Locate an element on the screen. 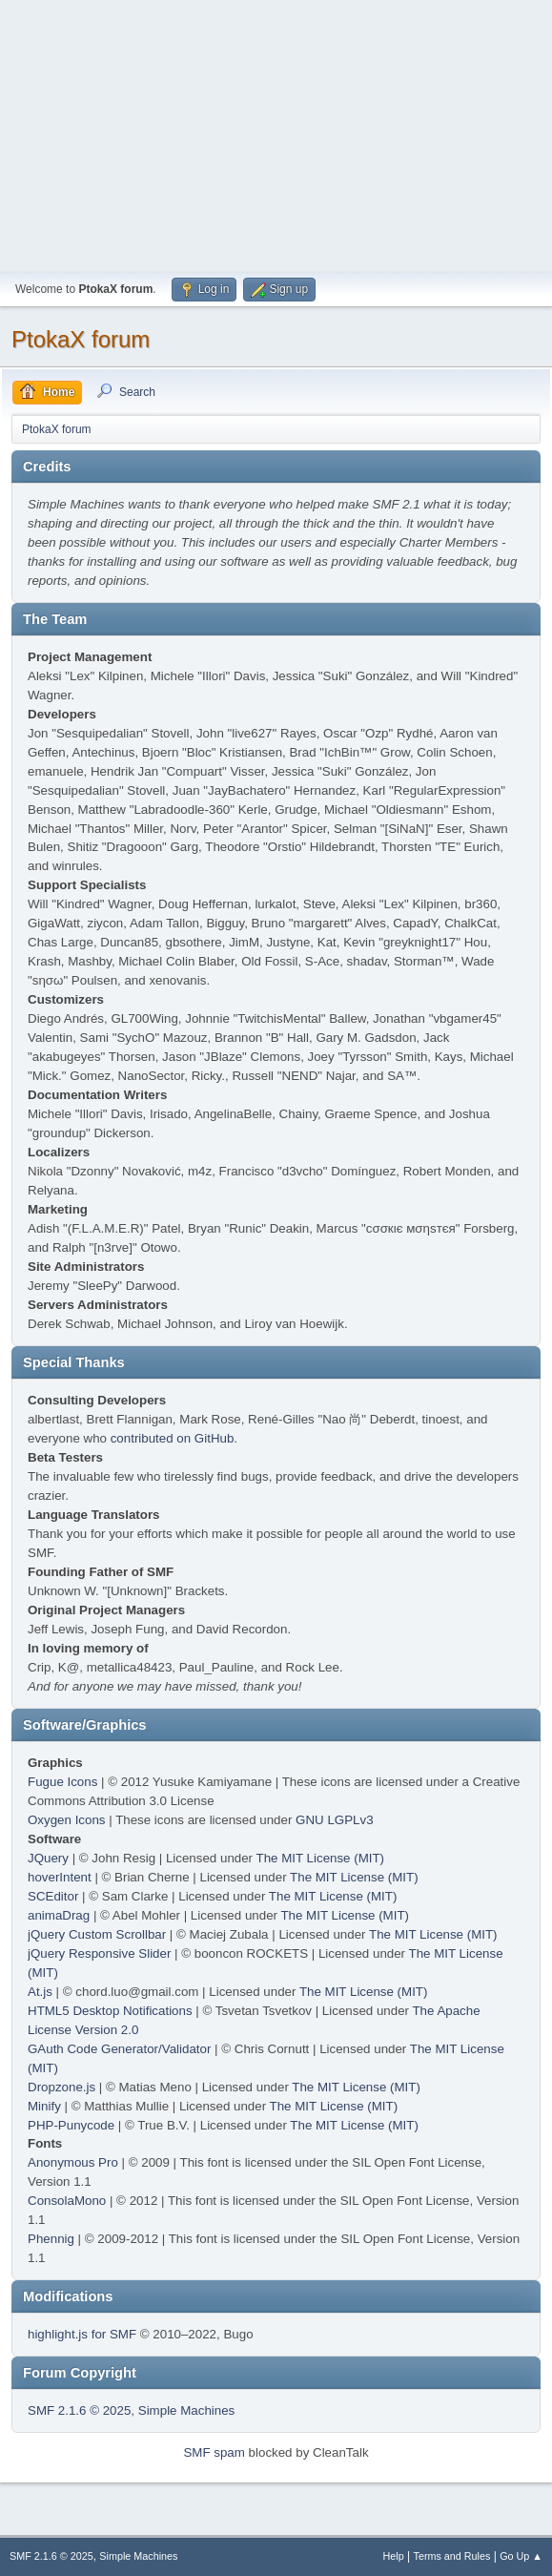  Go Up ▲ is located at coordinates (521, 2556).